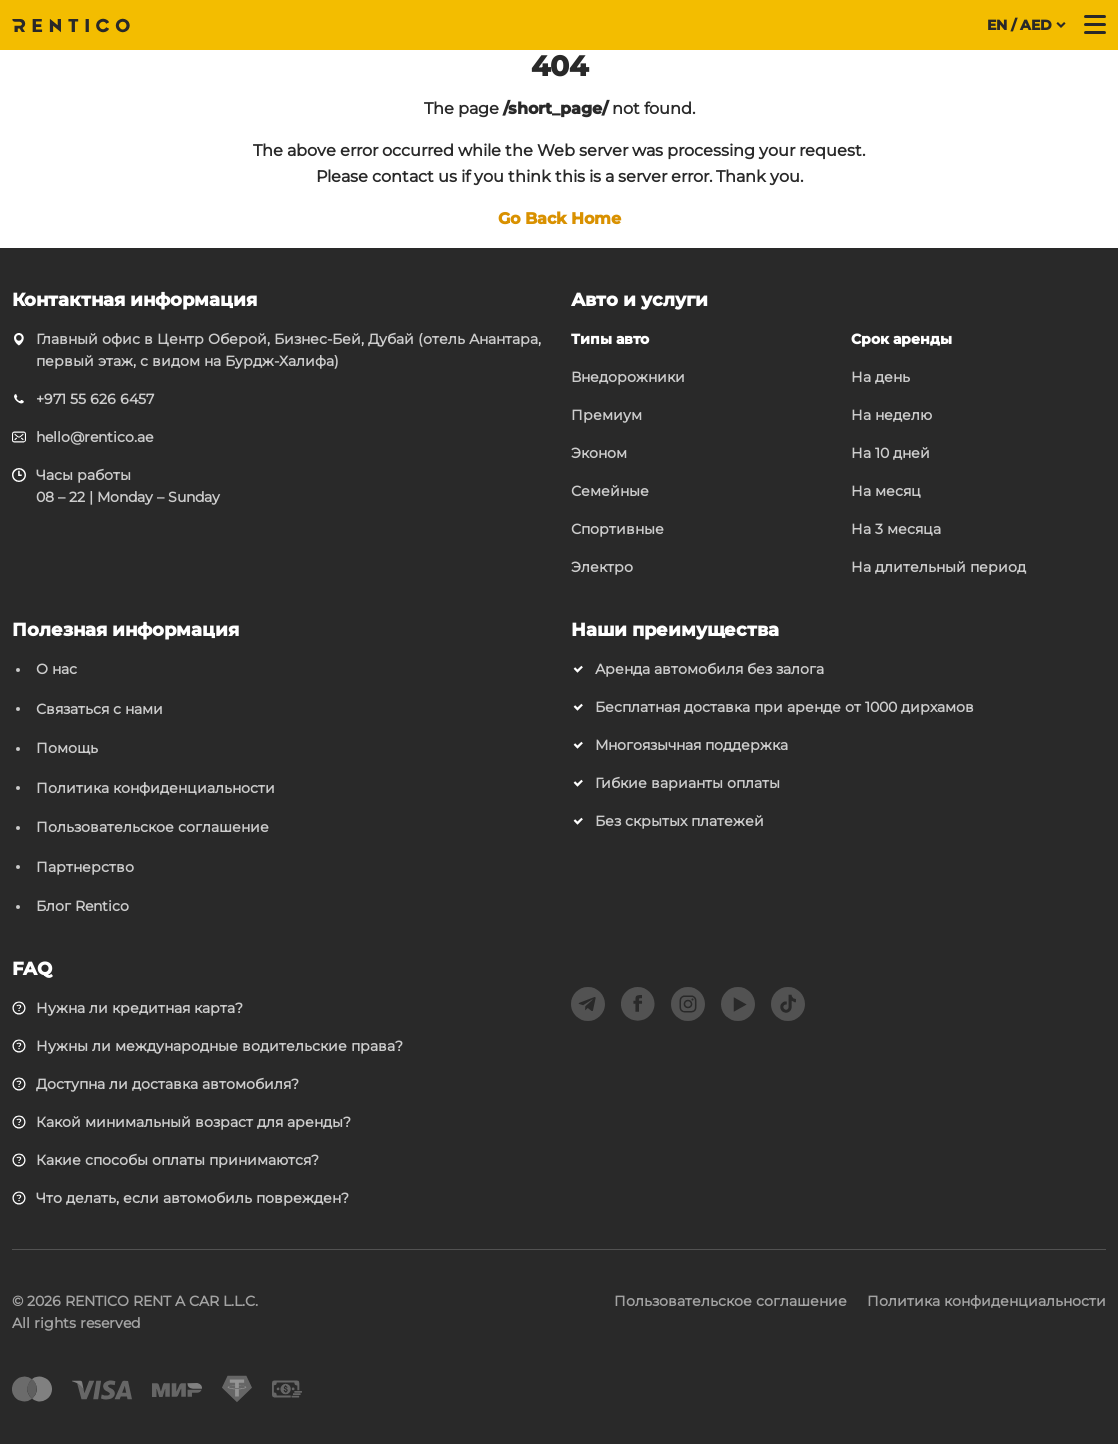  I want to click on На неделю, so click(891, 415).